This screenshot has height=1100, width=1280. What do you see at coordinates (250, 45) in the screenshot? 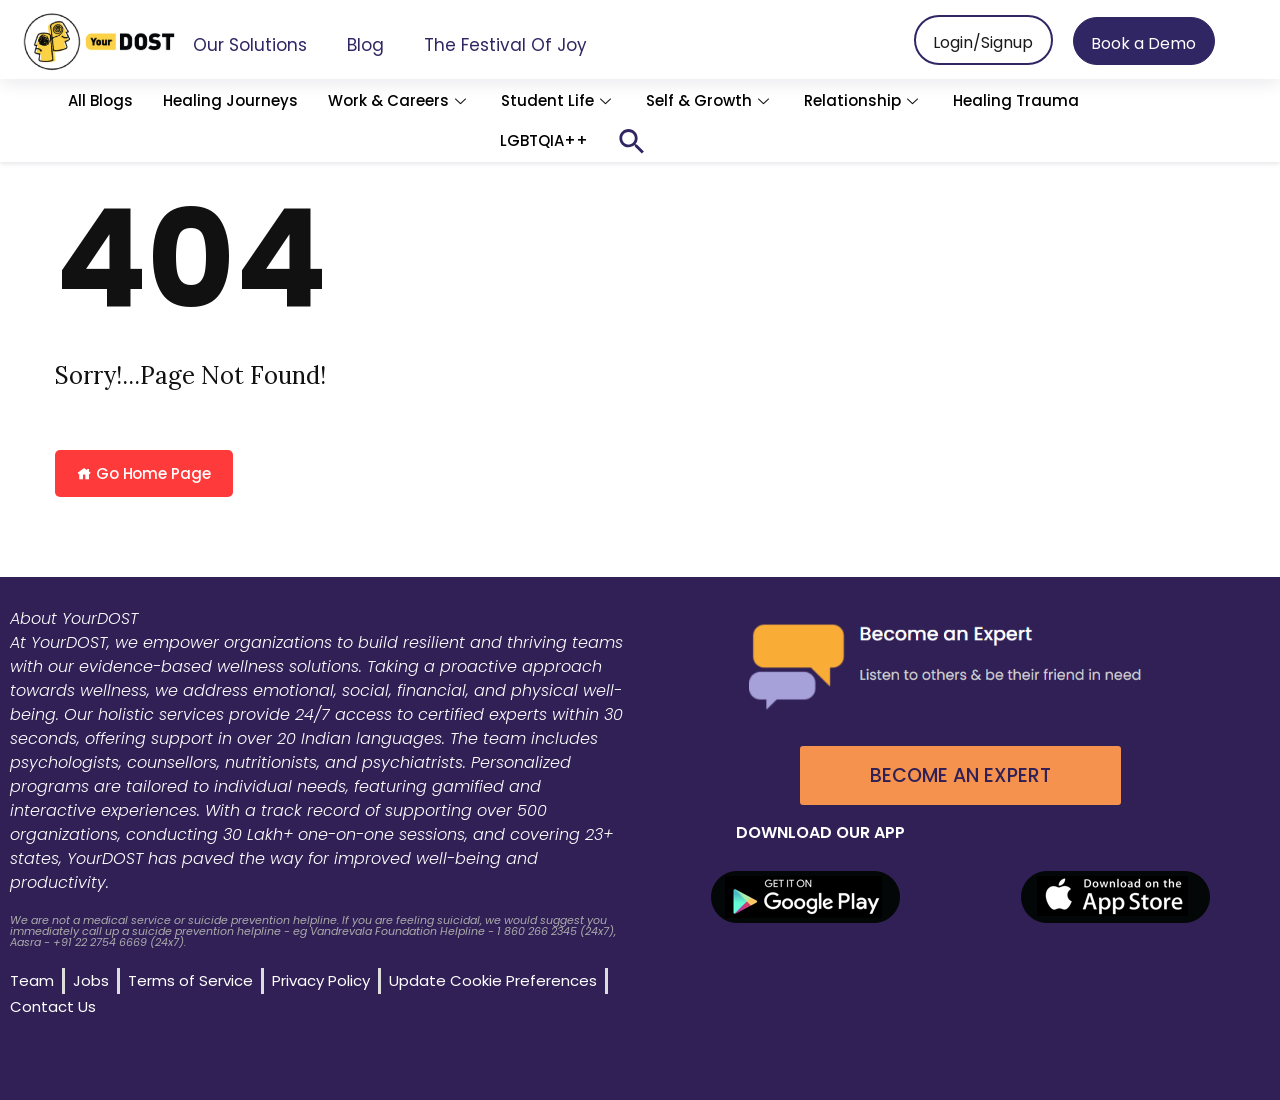
I see `Our Solutions` at bounding box center [250, 45].